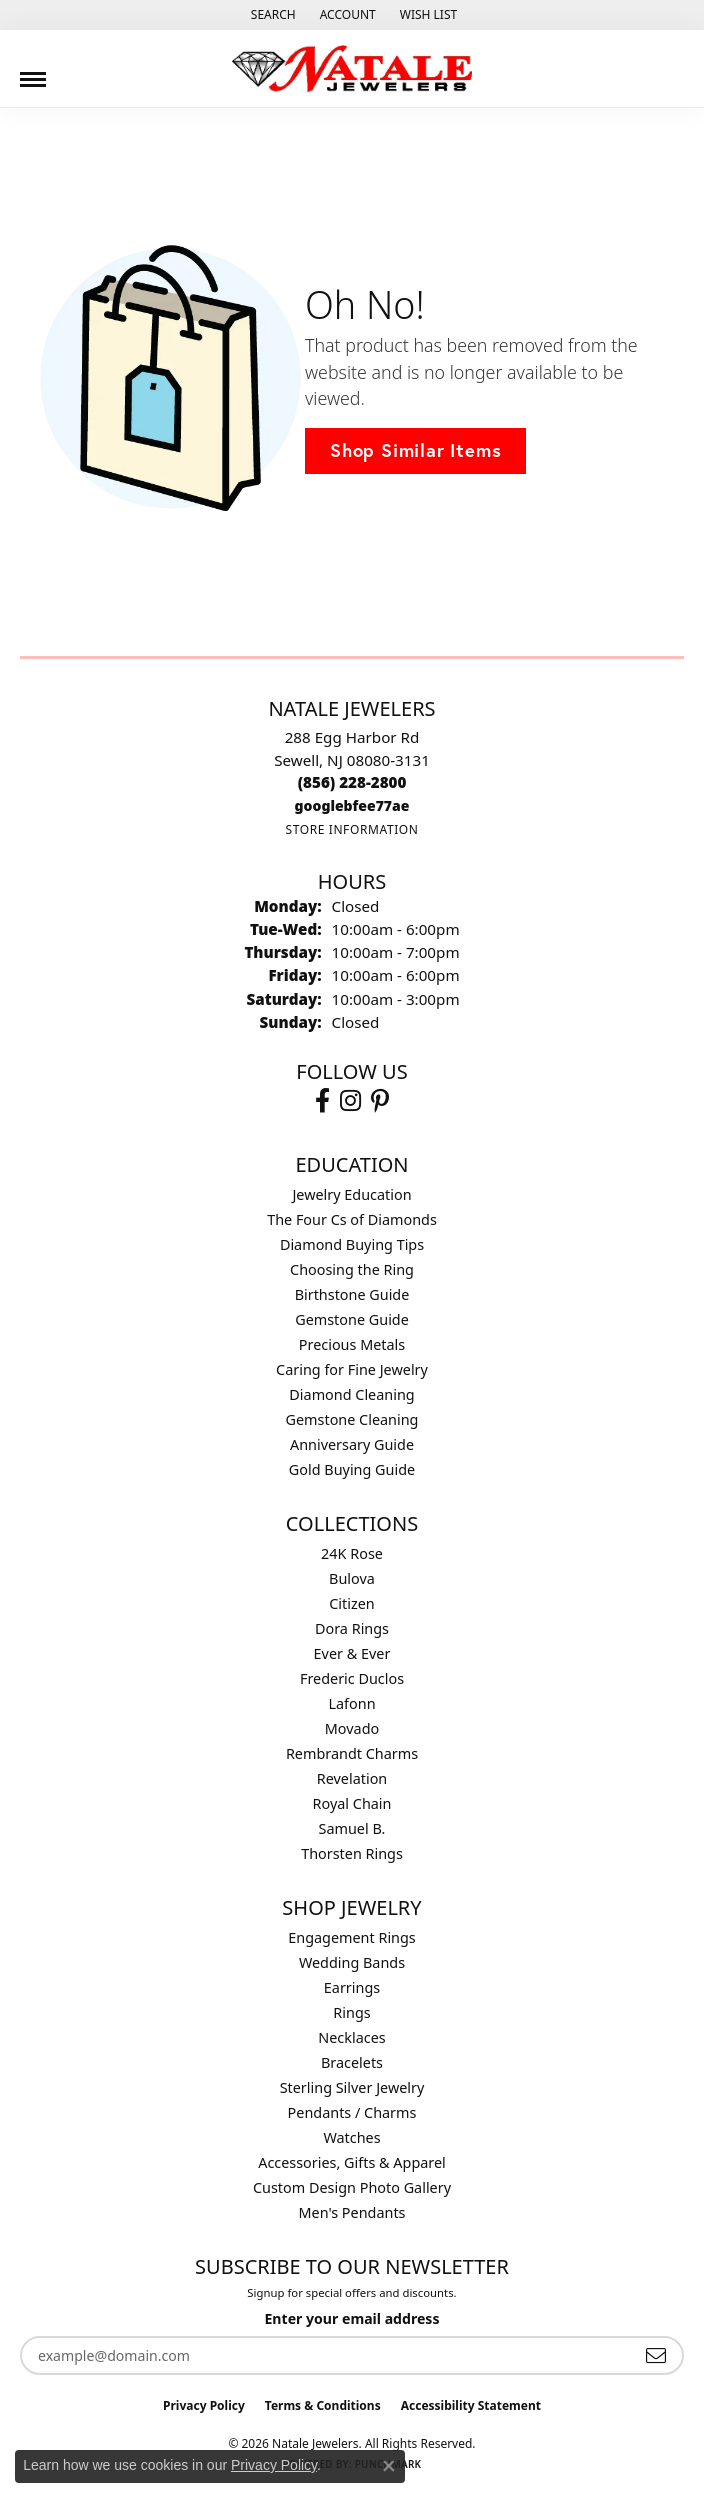 The image size is (704, 2498). Describe the element at coordinates (352, 1319) in the screenshot. I see `Gemstone Guide [menuitem]` at that location.